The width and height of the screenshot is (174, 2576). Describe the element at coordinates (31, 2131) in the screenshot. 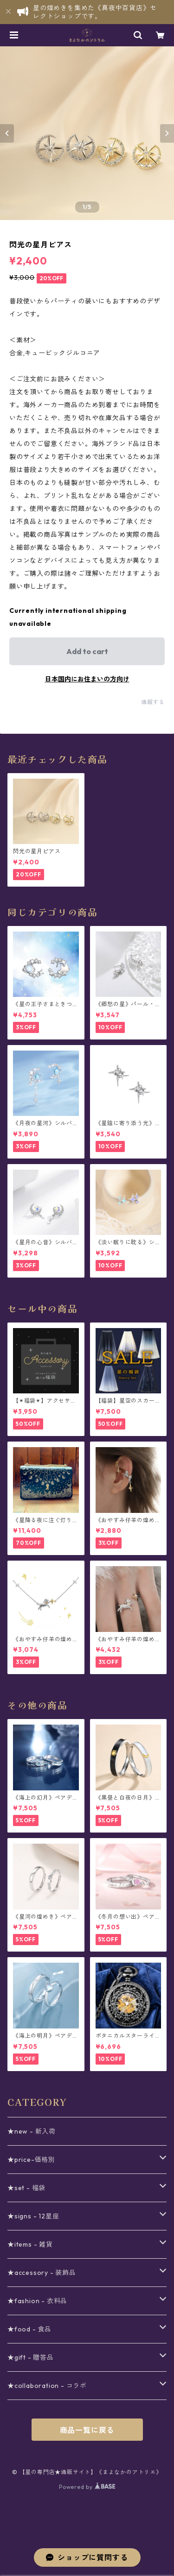

I see `★new - 新入荷` at that location.